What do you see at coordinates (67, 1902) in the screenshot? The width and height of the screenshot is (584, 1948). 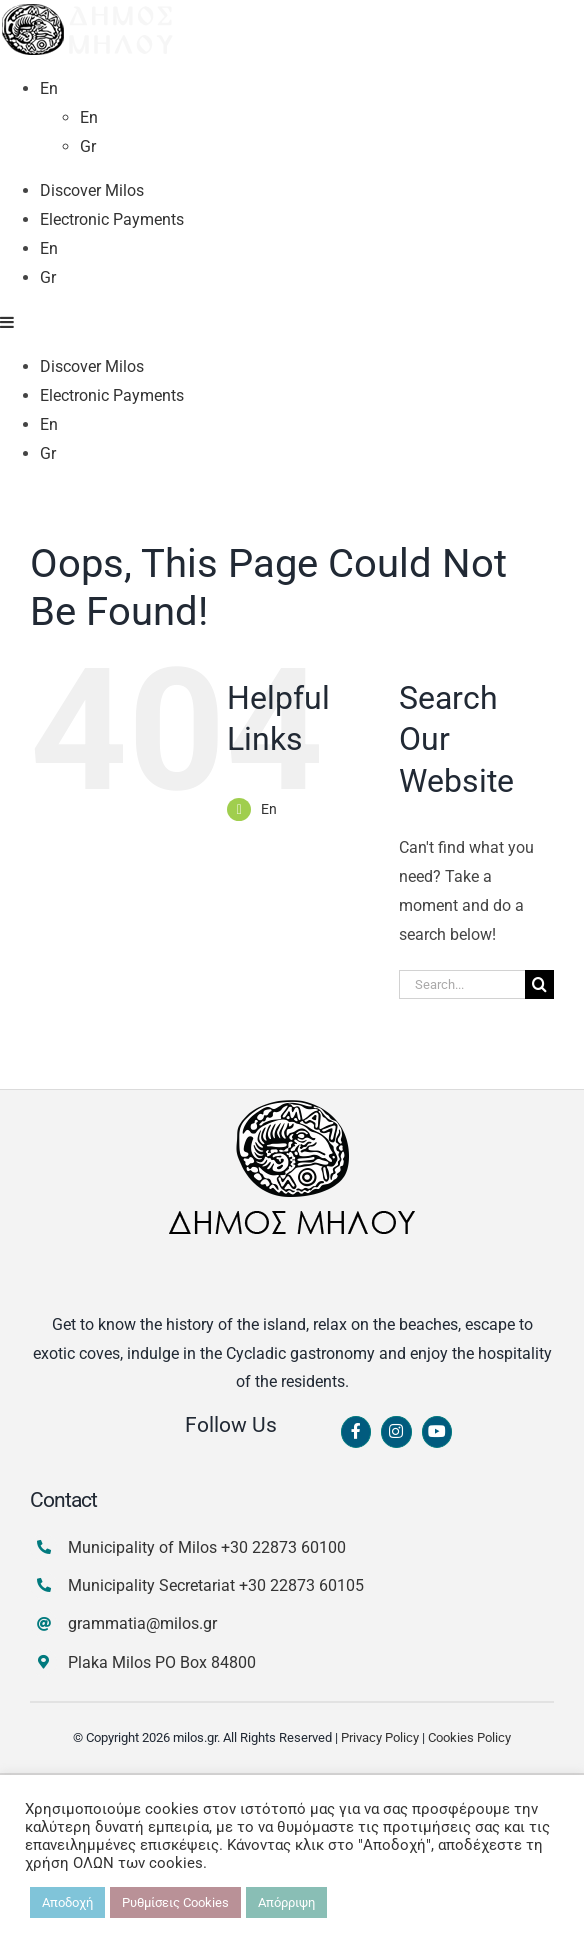 I see `Αποδοχή [button]` at bounding box center [67, 1902].